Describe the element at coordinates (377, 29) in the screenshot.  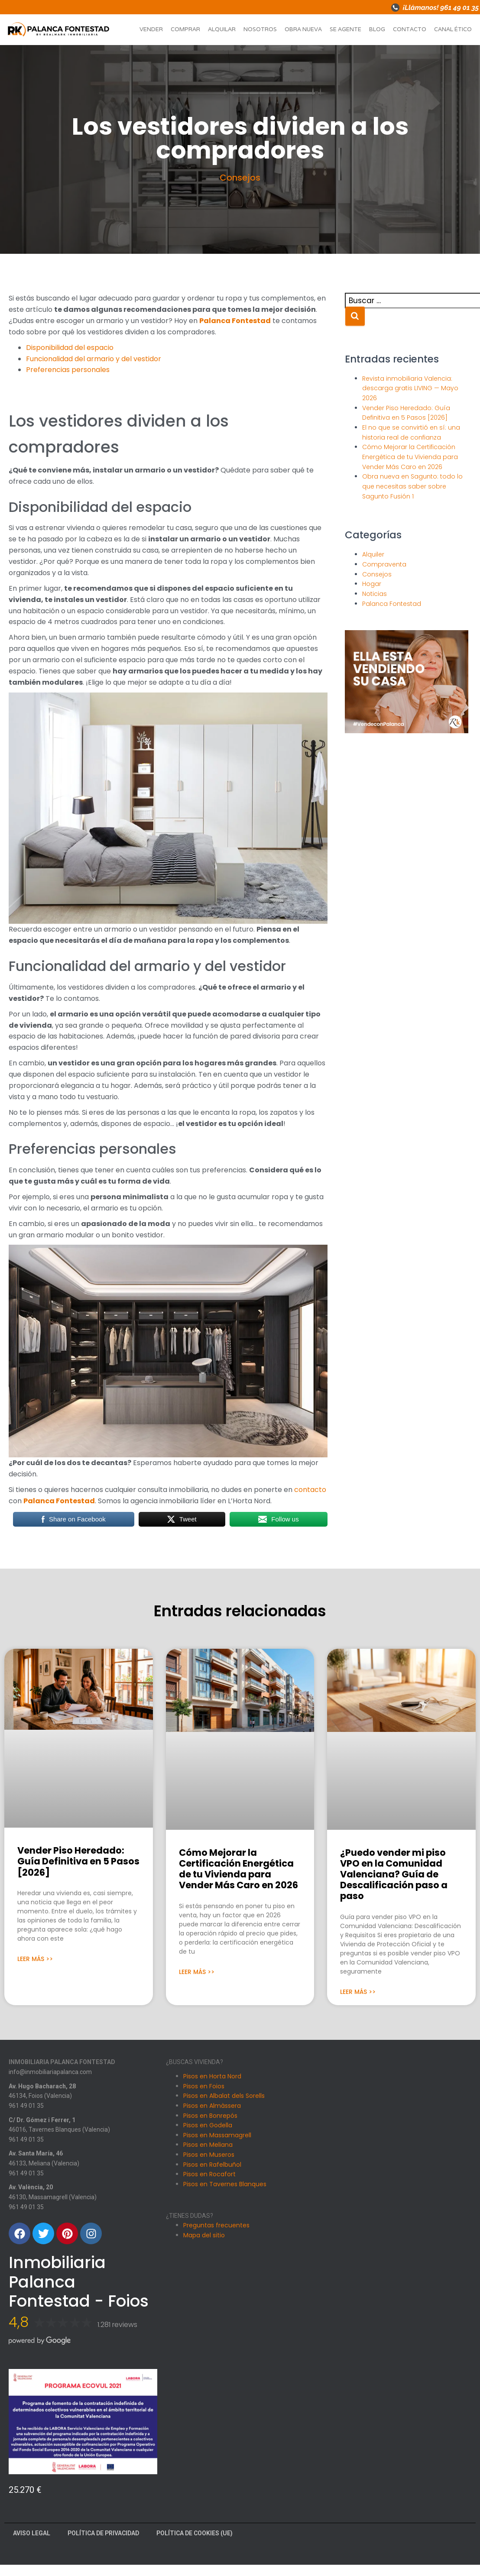
I see `Blog` at that location.